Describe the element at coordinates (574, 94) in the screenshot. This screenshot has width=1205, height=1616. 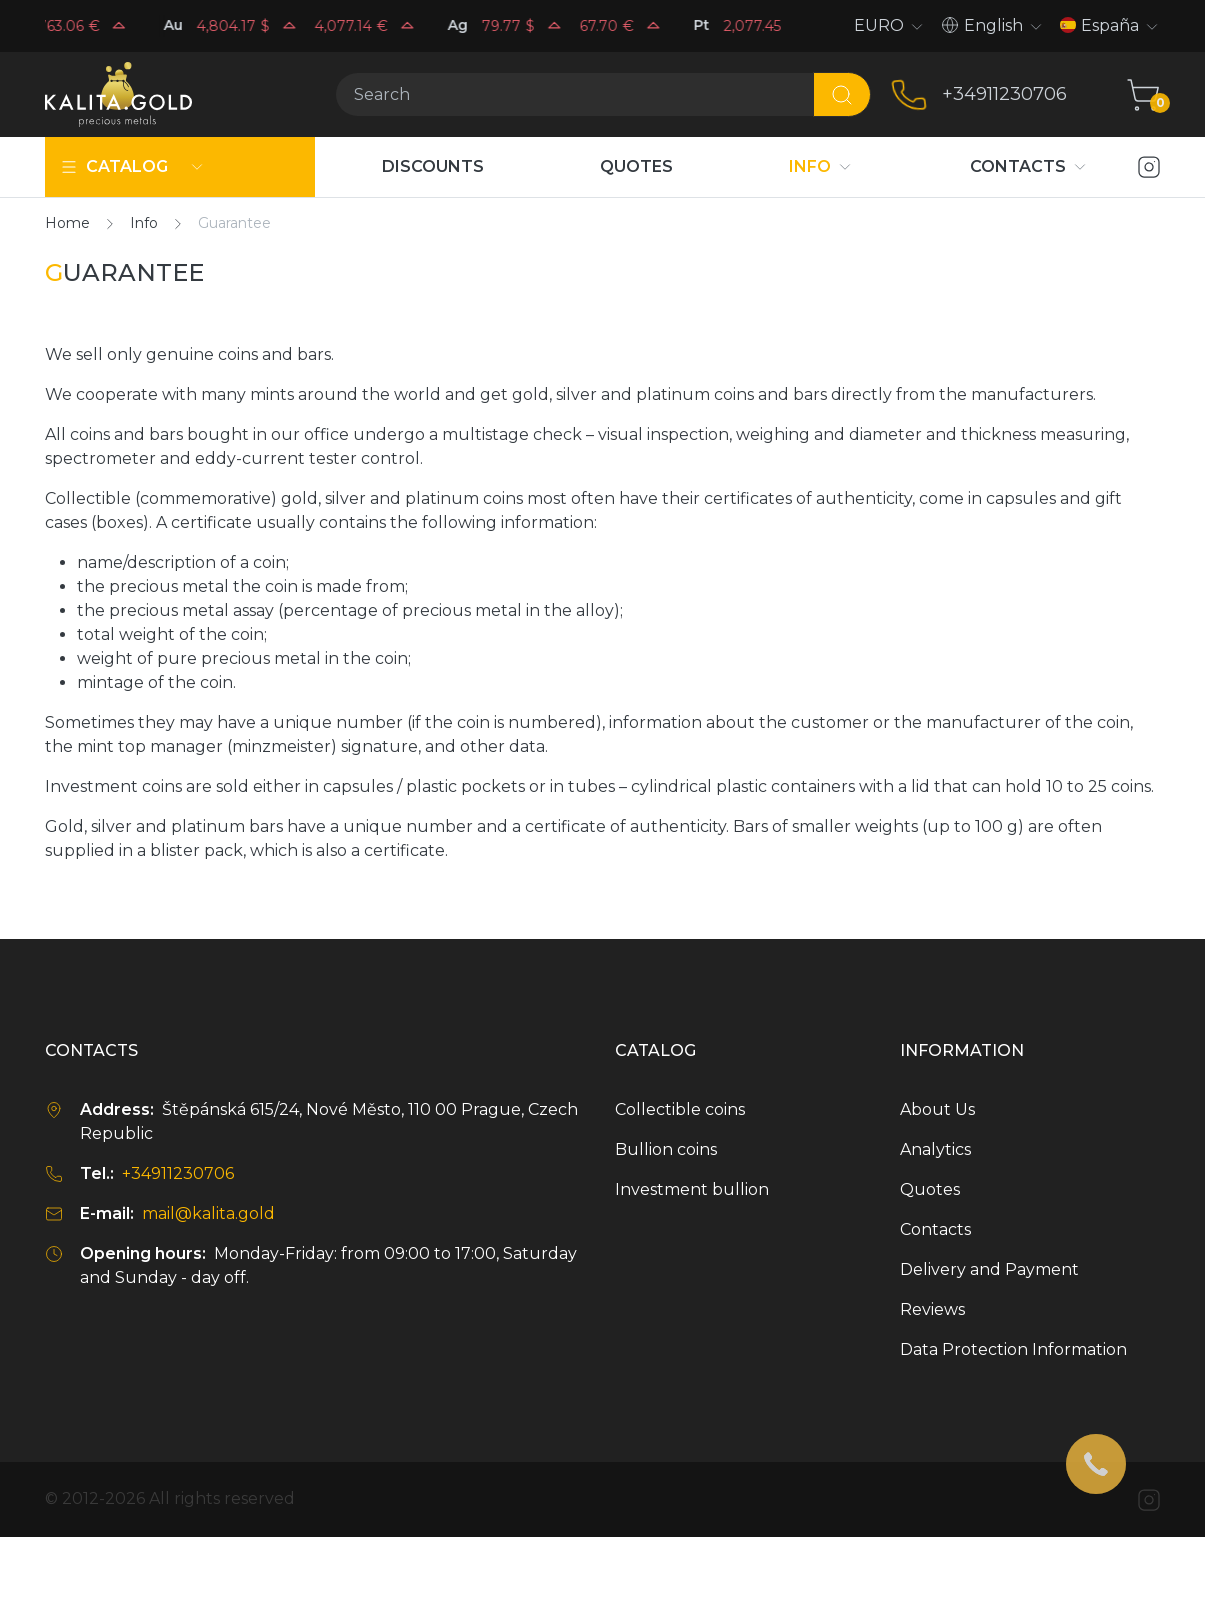
I see `[Search]` at that location.